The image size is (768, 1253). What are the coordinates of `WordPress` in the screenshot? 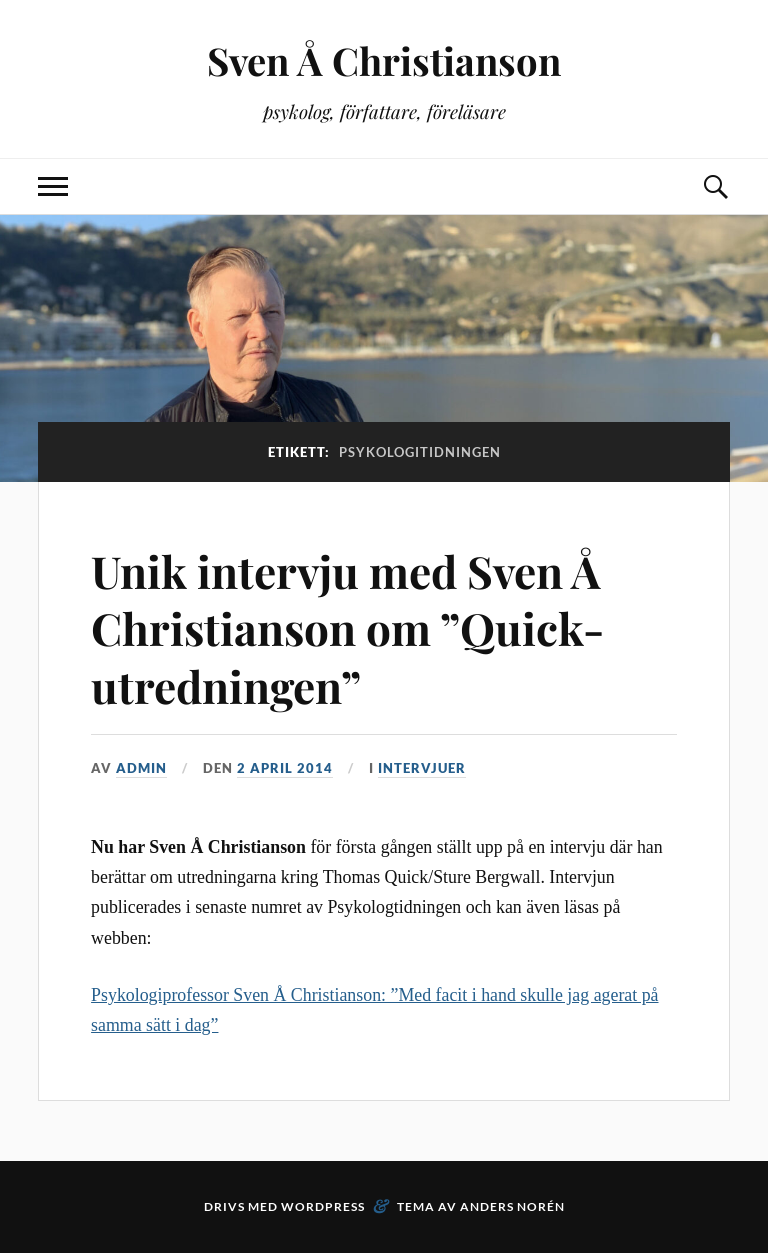 It's located at (323, 1206).